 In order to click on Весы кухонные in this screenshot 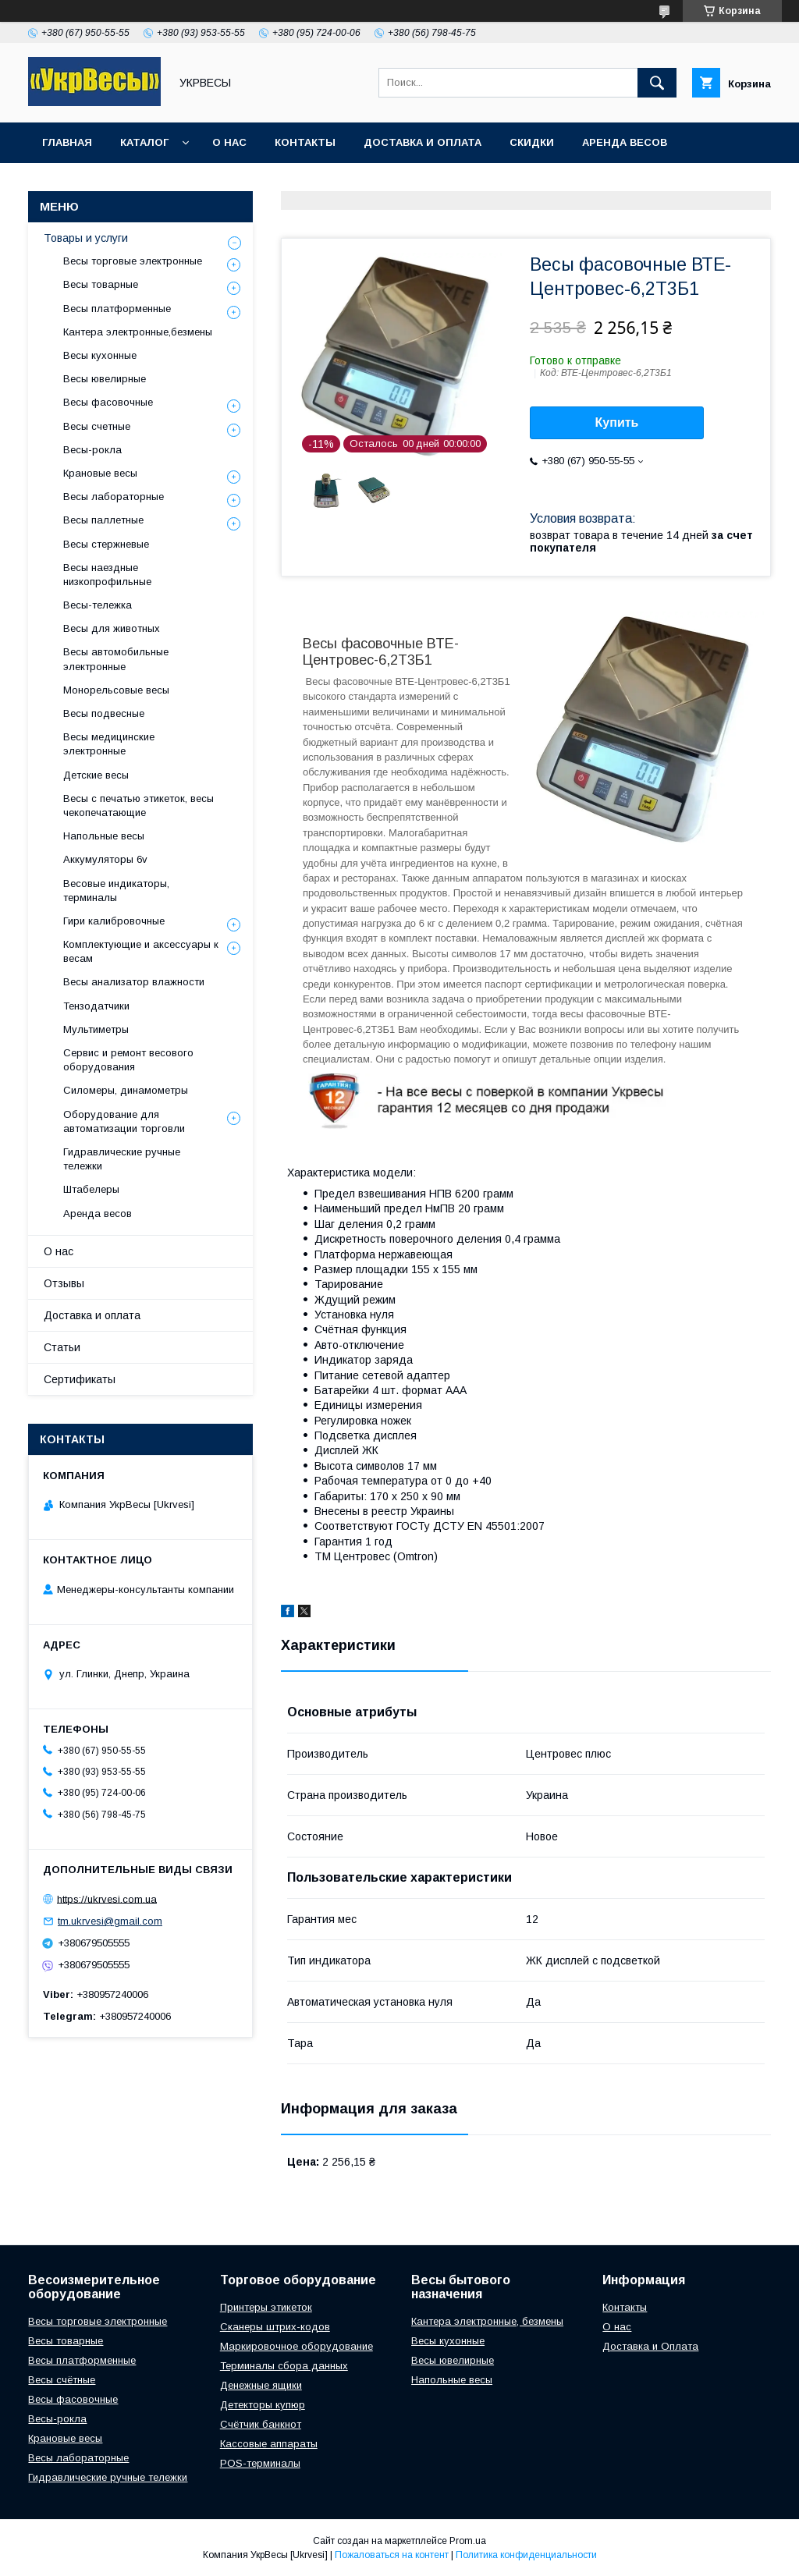, I will do `click(100, 355)`.